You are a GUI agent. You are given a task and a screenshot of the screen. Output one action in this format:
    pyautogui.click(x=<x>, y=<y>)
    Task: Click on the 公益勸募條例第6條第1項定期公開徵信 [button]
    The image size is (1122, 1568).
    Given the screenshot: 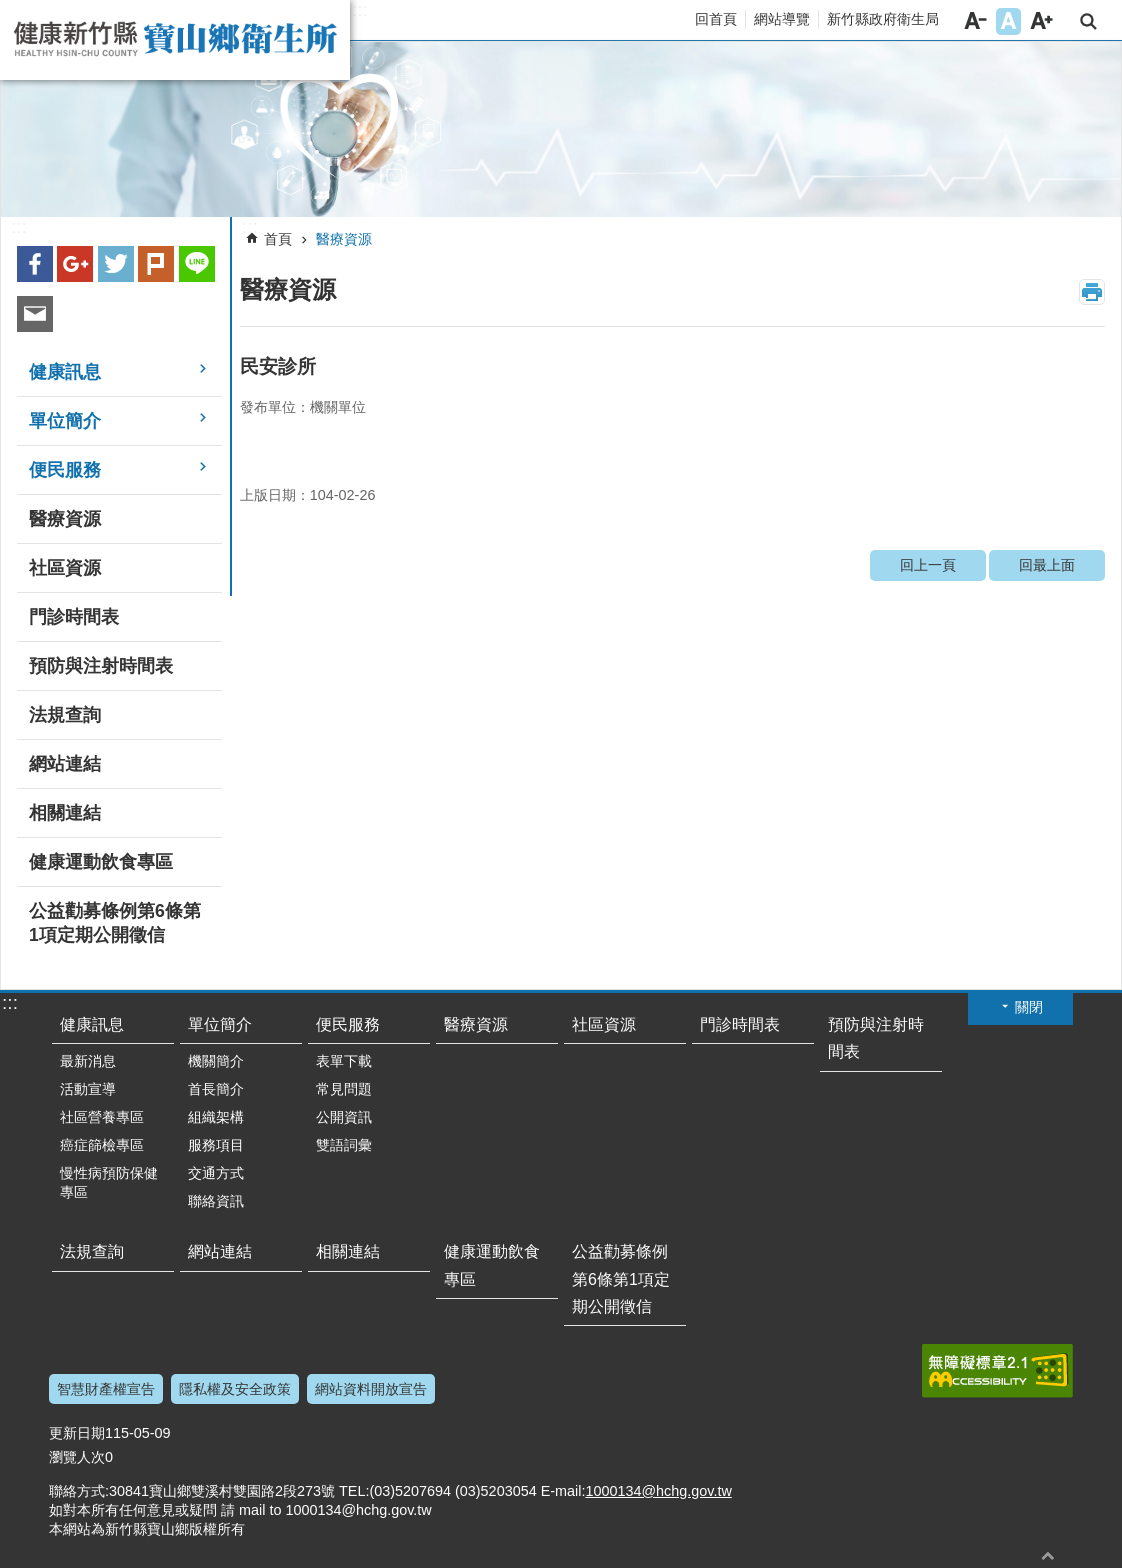 What is the action you would take?
    pyautogui.click(x=115, y=923)
    